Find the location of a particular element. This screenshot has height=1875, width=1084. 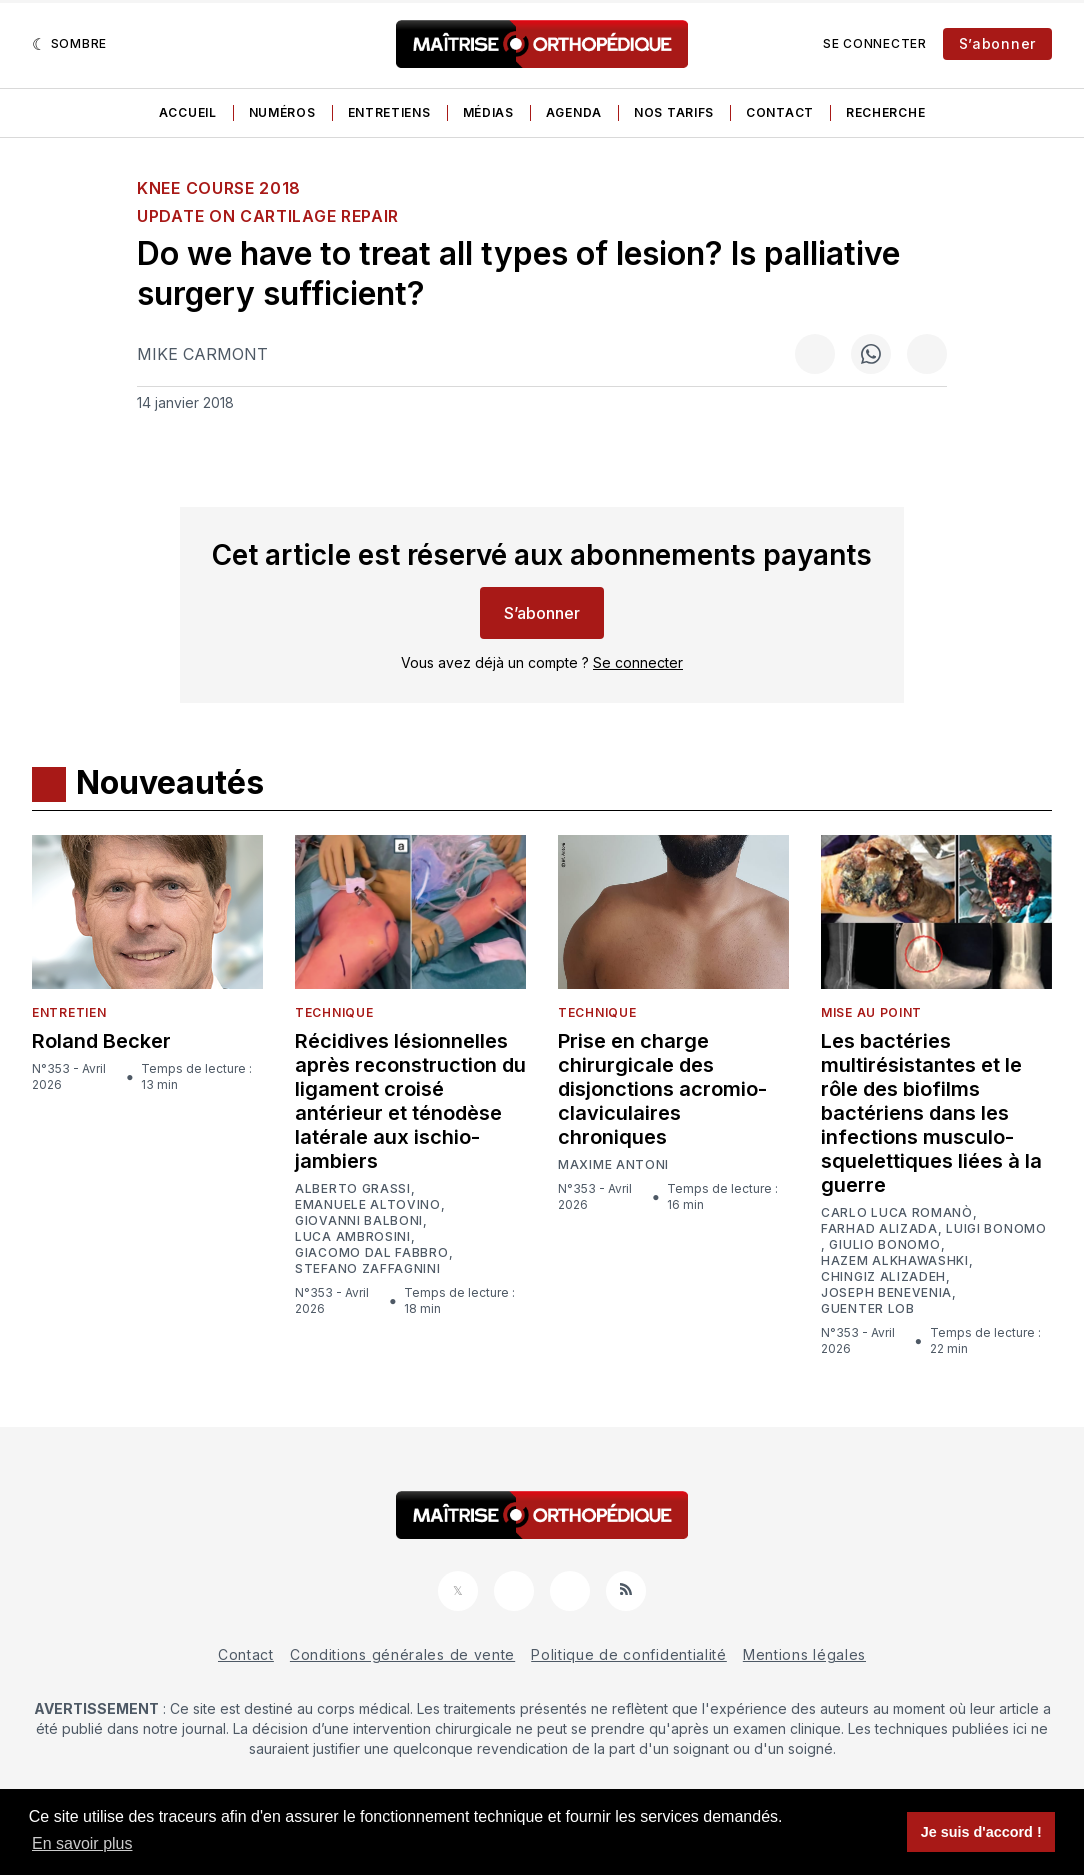

Emanuele Altovino is located at coordinates (368, 1205).